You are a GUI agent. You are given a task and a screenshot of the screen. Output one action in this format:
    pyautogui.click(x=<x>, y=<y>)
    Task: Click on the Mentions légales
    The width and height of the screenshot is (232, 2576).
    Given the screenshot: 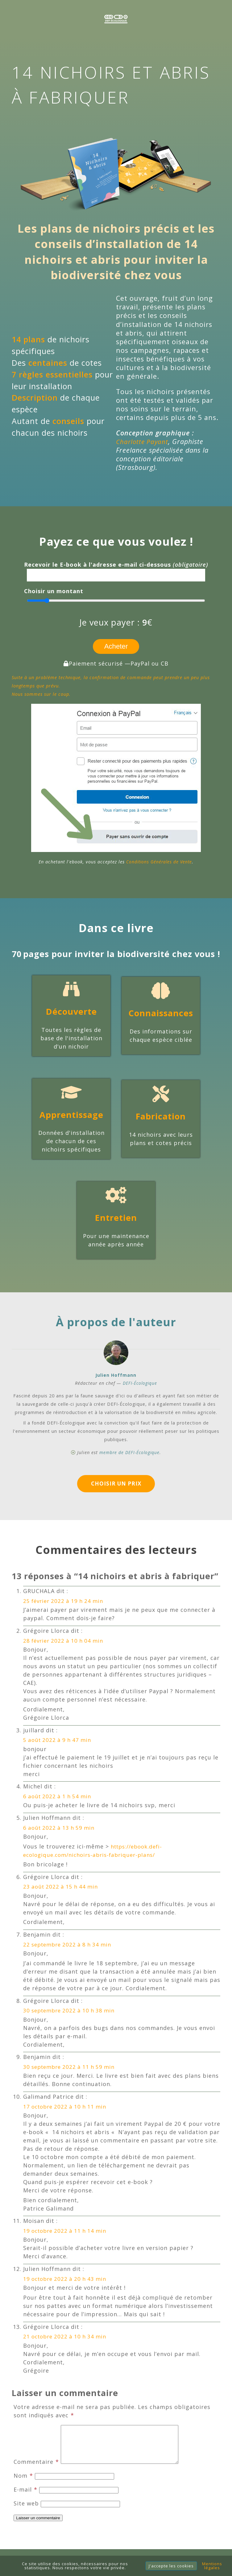 What is the action you would take?
    pyautogui.click(x=212, y=2565)
    